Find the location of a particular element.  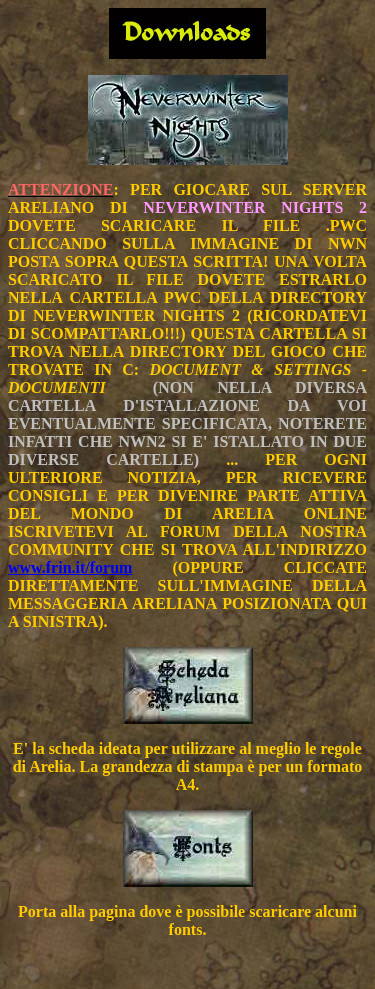

www.frin.it/forum is located at coordinates (70, 567).